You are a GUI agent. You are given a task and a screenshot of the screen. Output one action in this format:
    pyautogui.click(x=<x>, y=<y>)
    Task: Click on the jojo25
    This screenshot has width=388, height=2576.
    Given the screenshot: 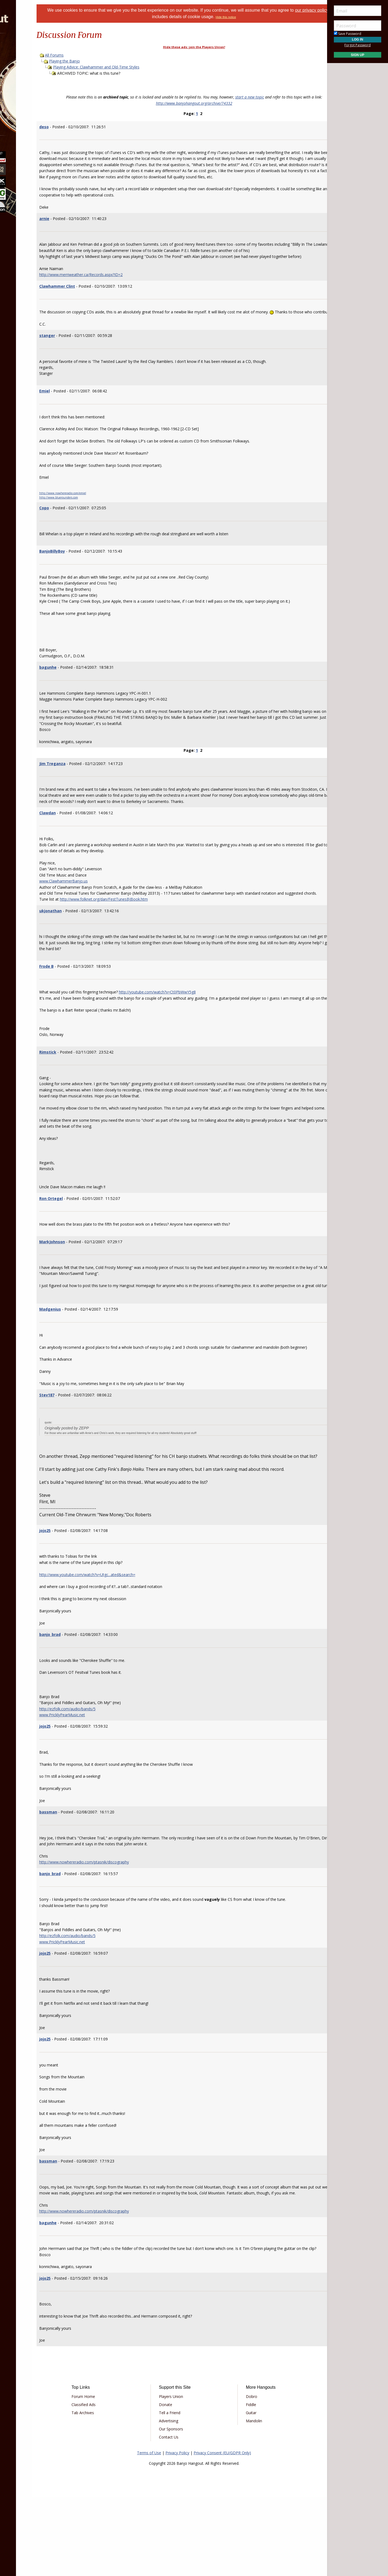 What is the action you would take?
    pyautogui.click(x=73, y=1597)
    